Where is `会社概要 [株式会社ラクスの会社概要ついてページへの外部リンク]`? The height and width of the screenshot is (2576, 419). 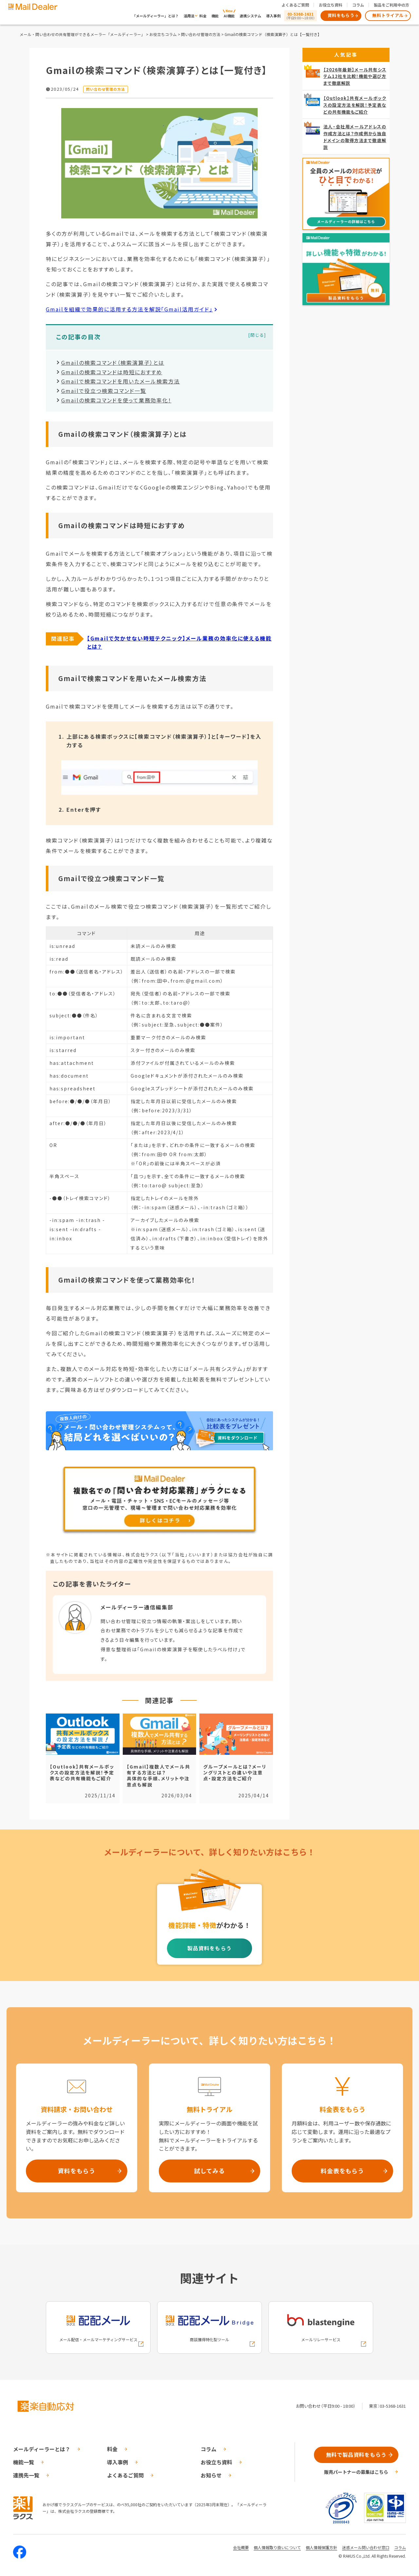 会社概要 [株式会社ラクスの会社概要ついてページへの外部リンク] is located at coordinates (241, 2547).